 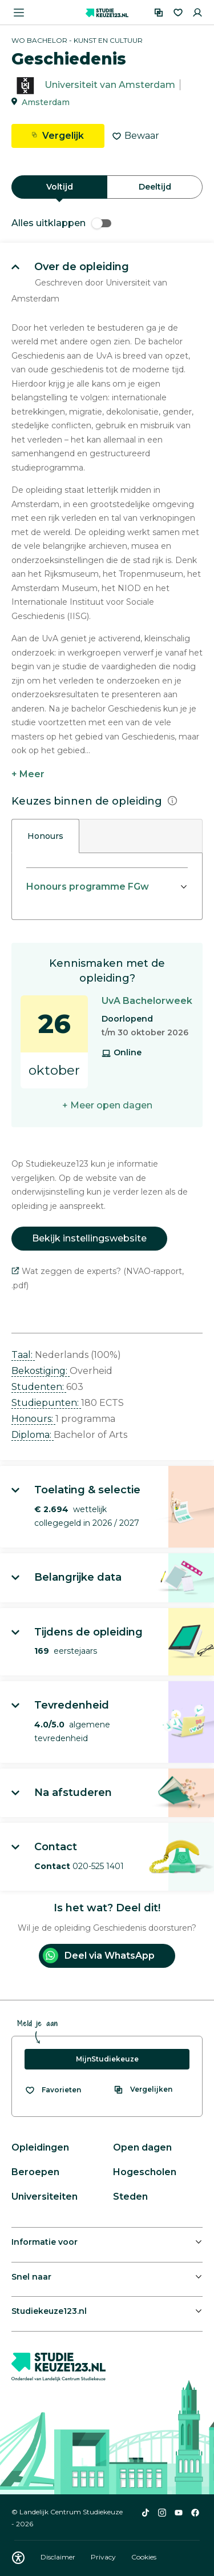 What do you see at coordinates (144, 2172) in the screenshot?
I see `Hogescholen` at bounding box center [144, 2172].